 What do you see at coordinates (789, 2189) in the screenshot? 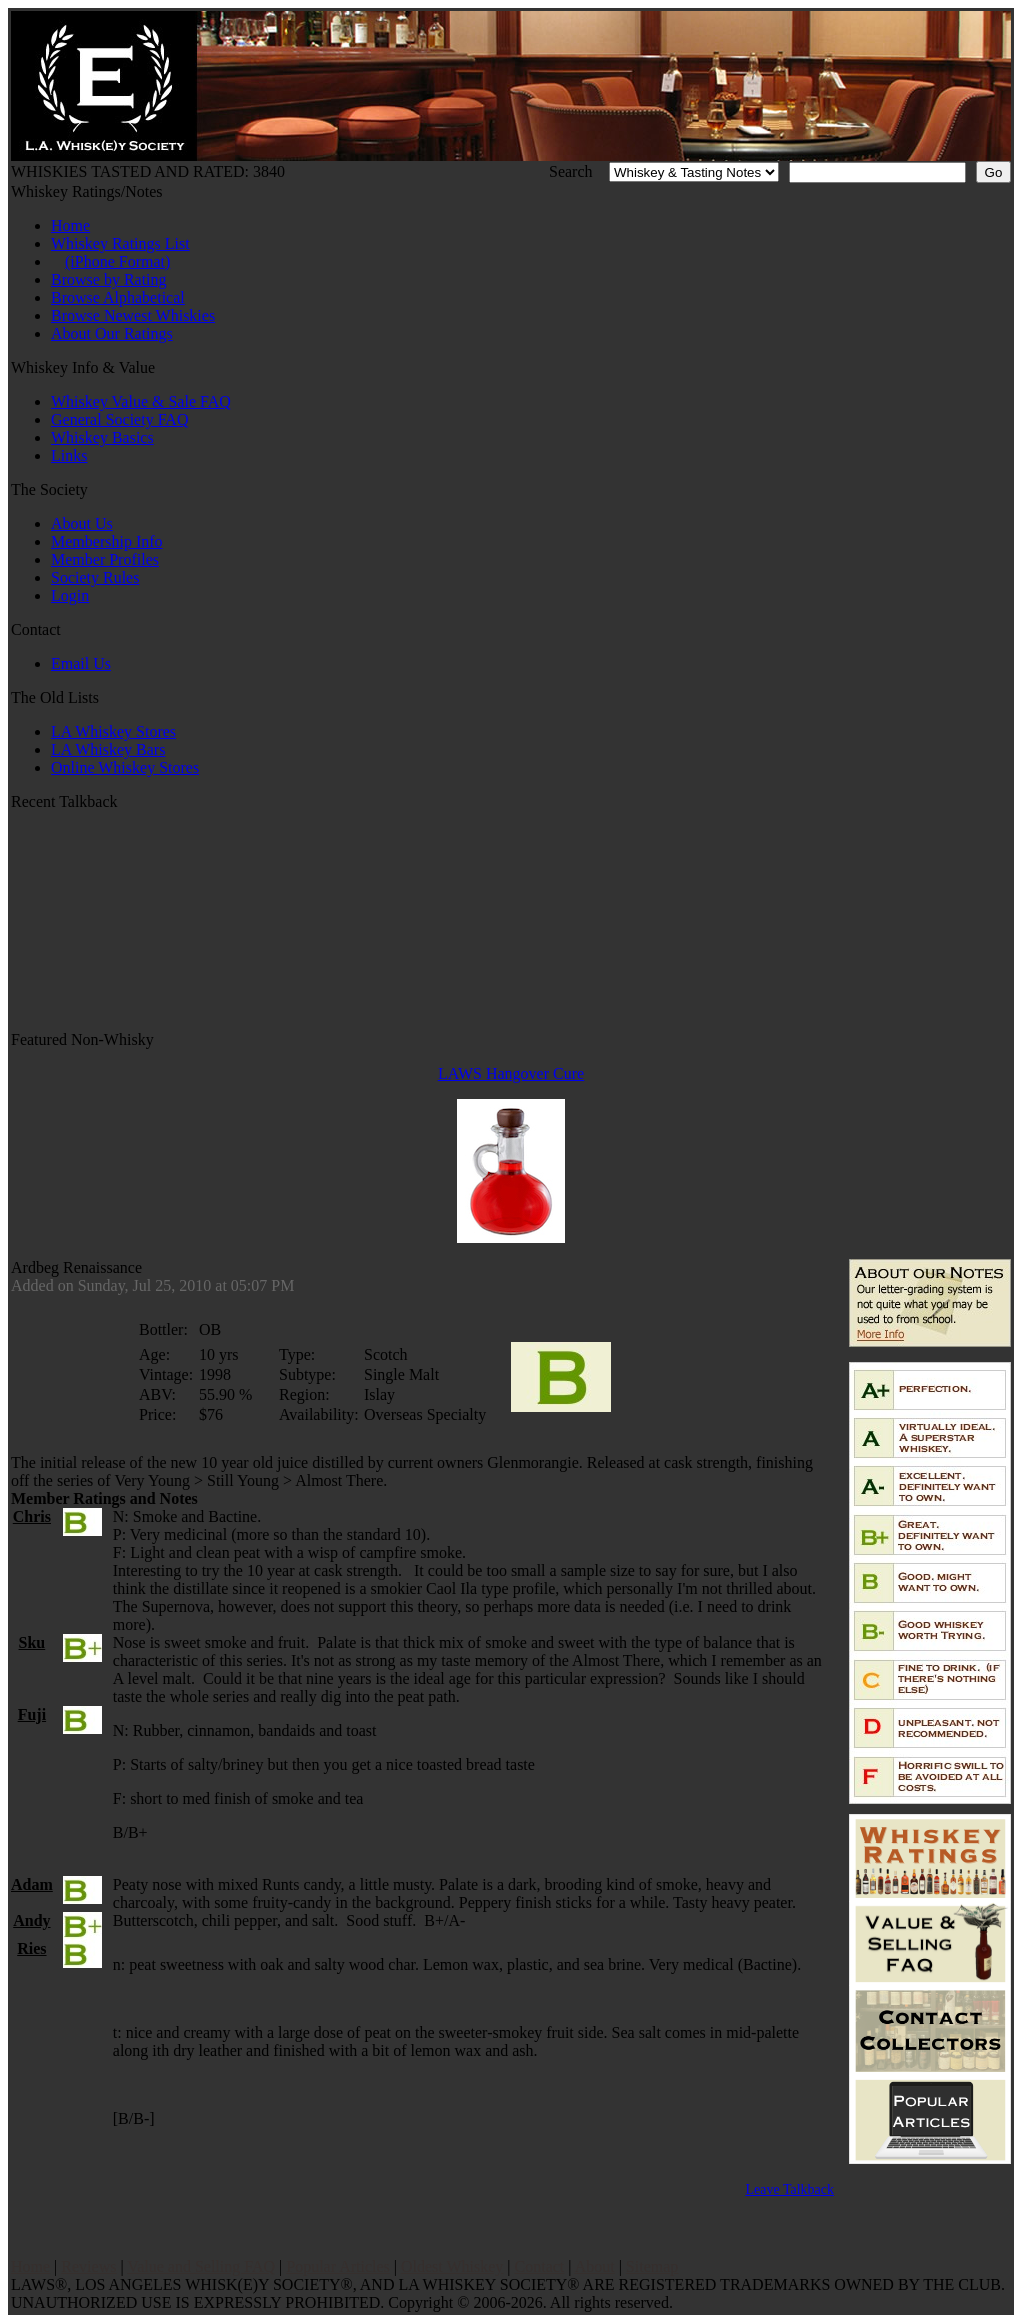
I see `Leave Talkback` at bounding box center [789, 2189].